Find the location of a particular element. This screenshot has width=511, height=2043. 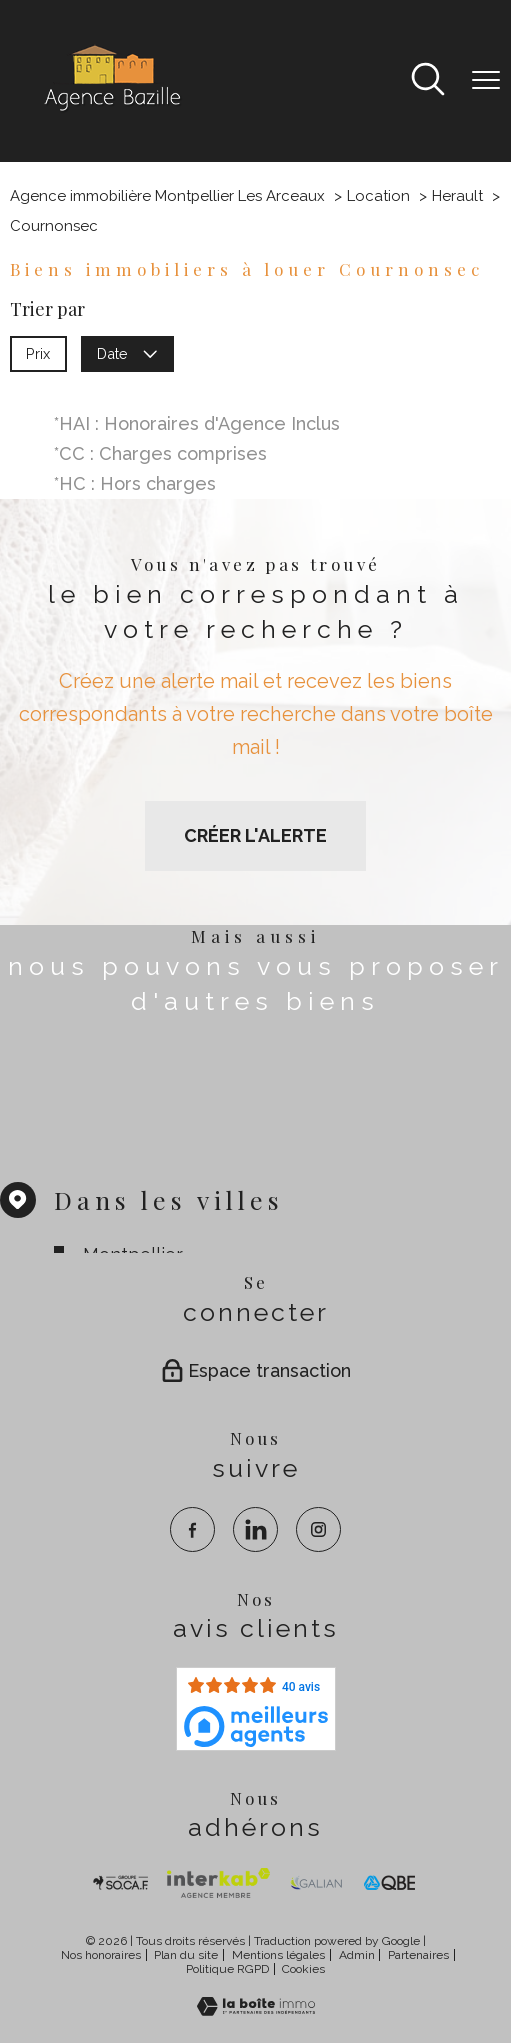

Prix is located at coordinates (38, 352).